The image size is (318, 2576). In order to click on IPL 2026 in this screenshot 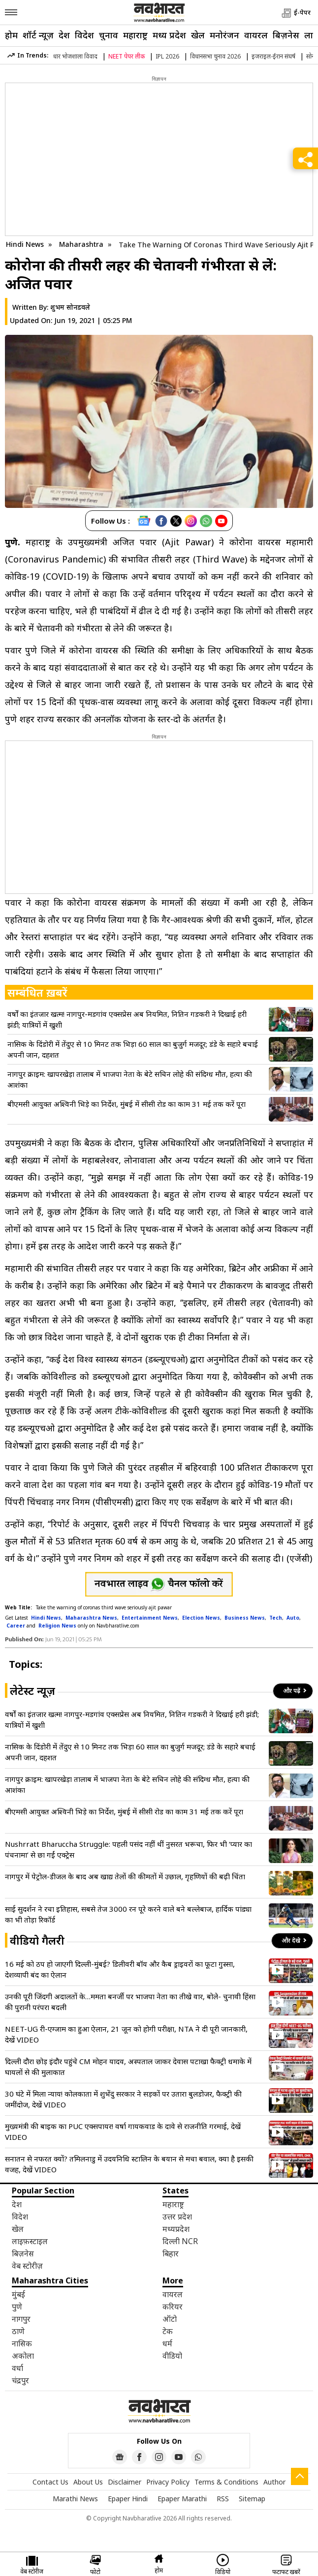, I will do `click(167, 56)`.